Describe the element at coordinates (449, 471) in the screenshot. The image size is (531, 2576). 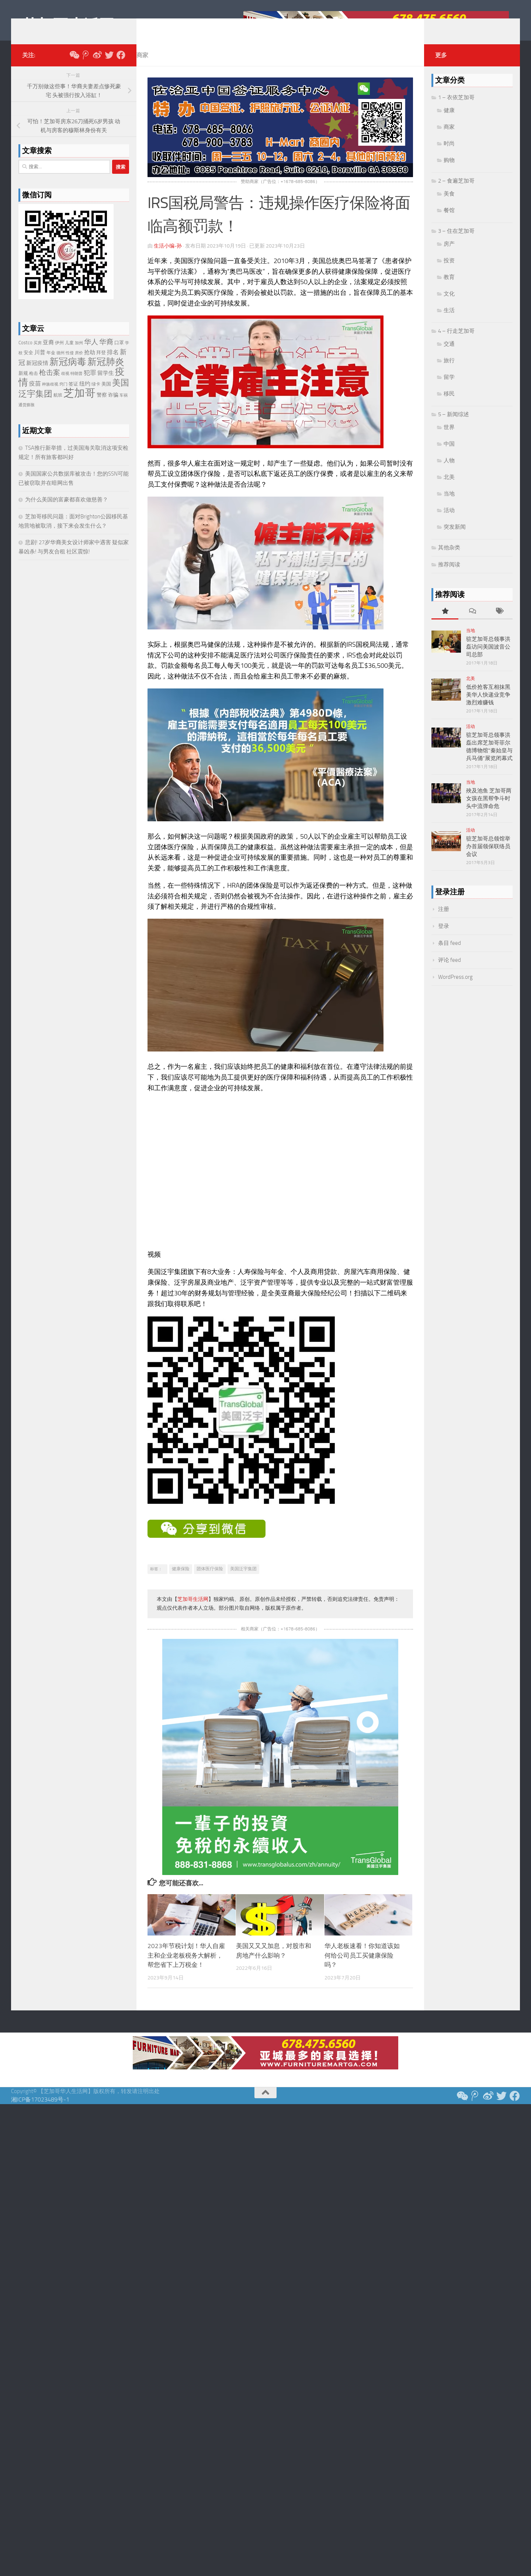
I see `人物` at that location.